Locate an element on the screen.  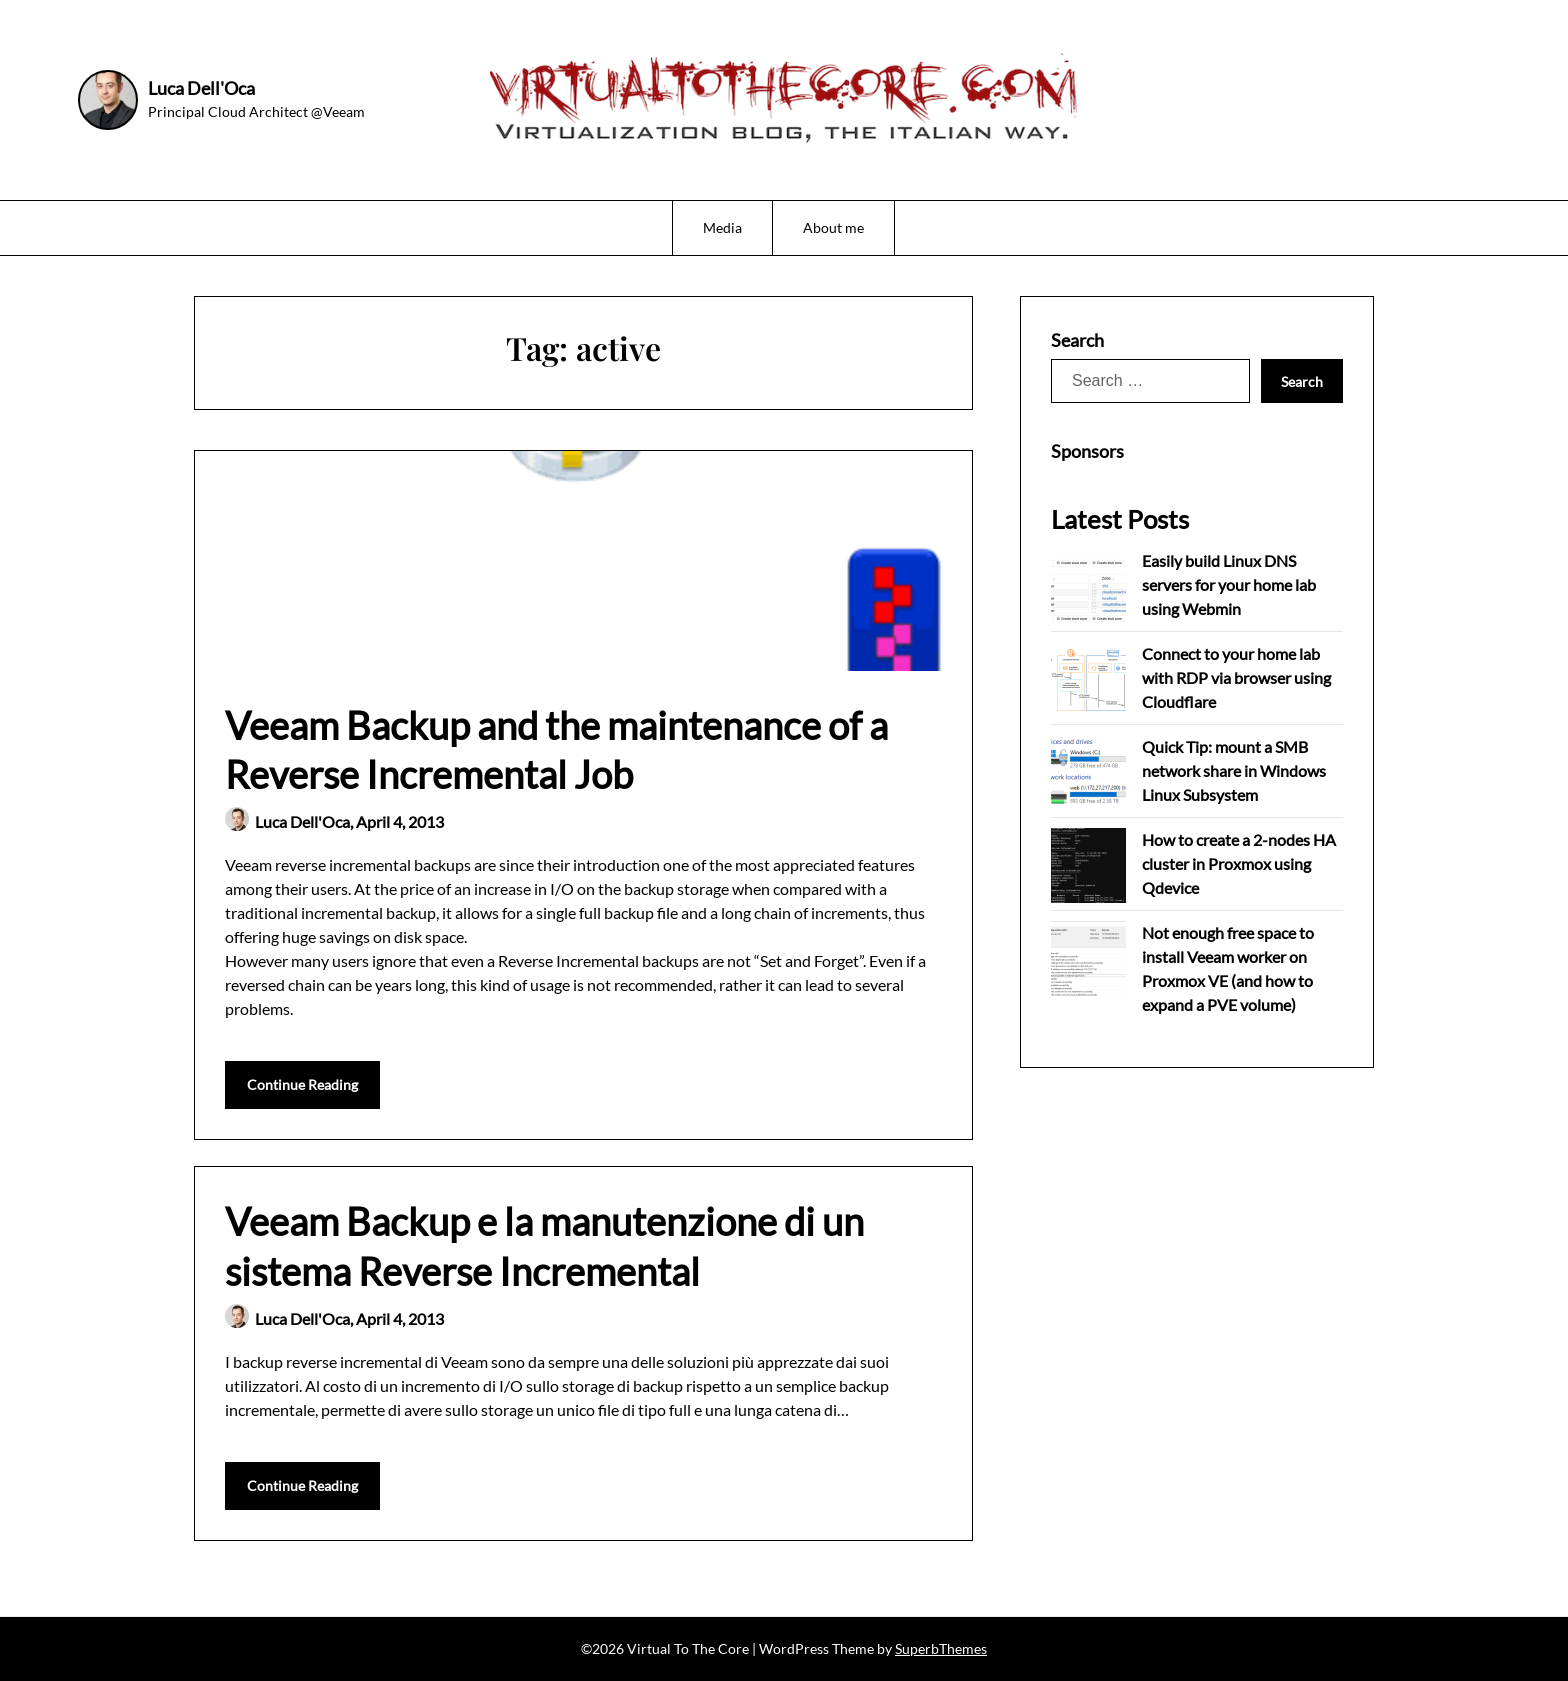
Easily build Linux DNS servers for your home lab using Webmin is located at coordinates (1229, 584).